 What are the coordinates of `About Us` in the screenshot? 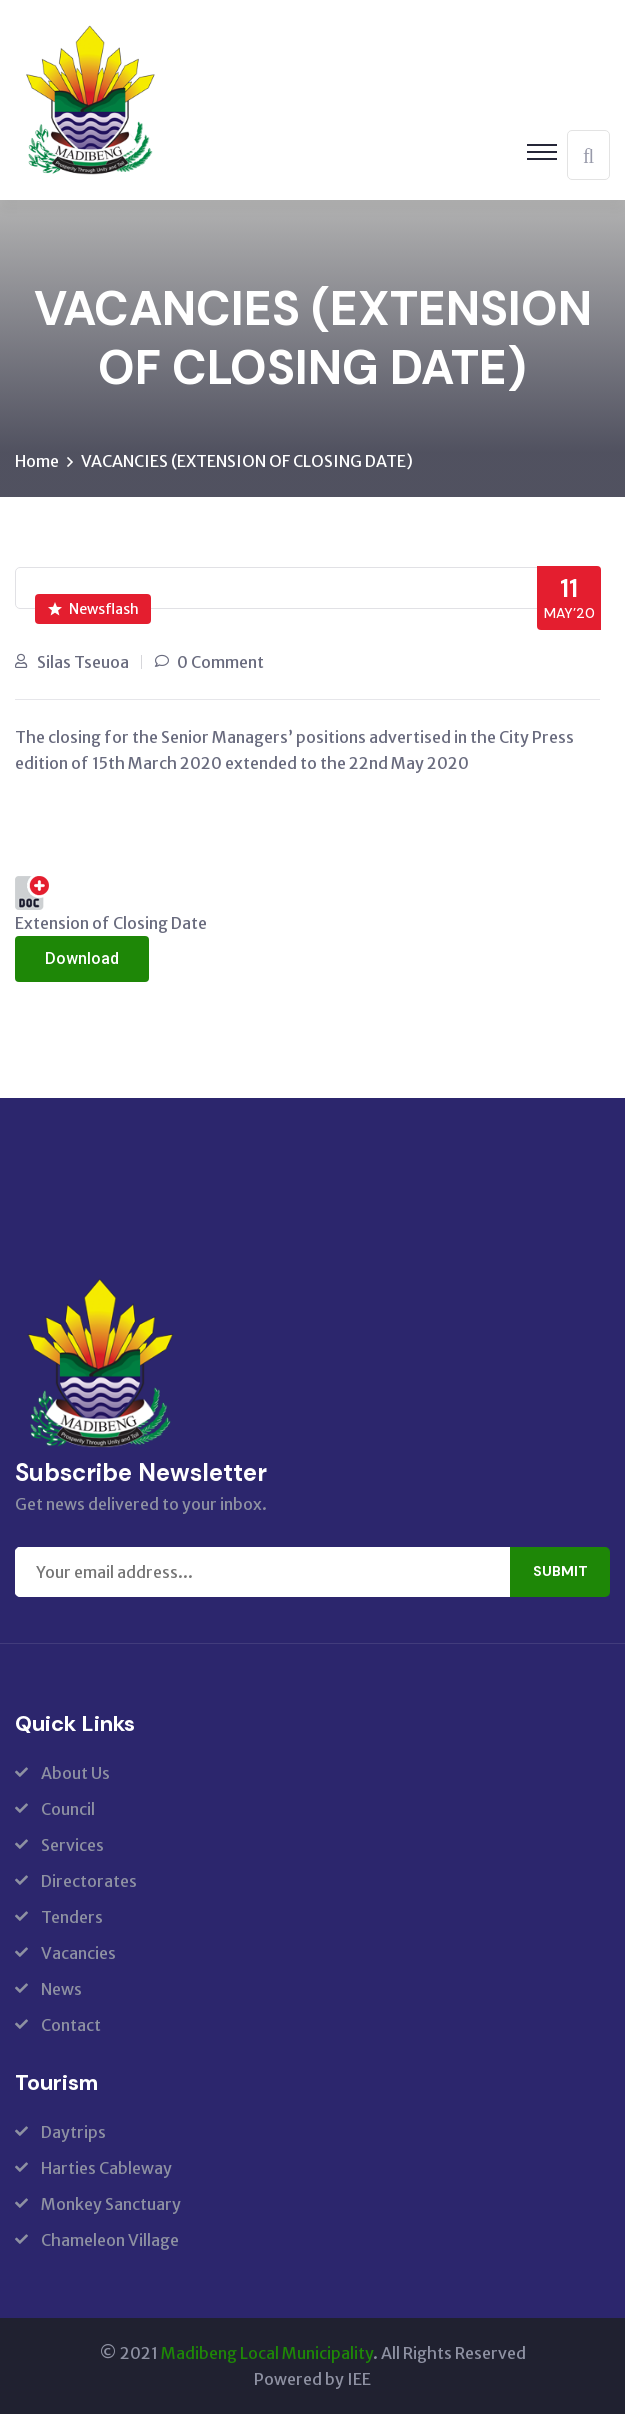 It's located at (75, 1775).